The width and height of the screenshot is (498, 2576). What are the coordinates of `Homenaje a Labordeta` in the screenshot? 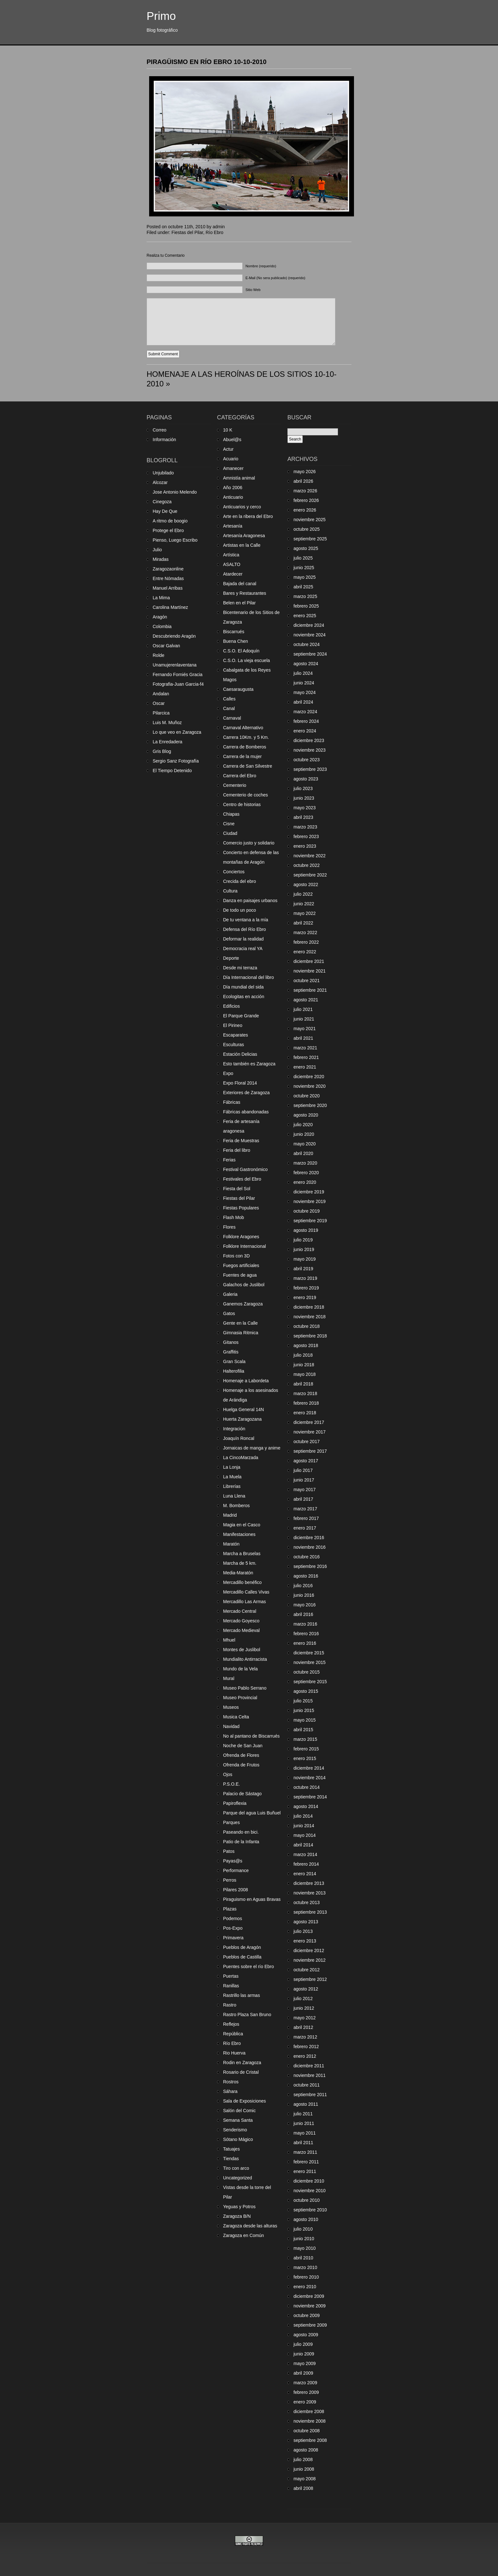 It's located at (246, 1380).